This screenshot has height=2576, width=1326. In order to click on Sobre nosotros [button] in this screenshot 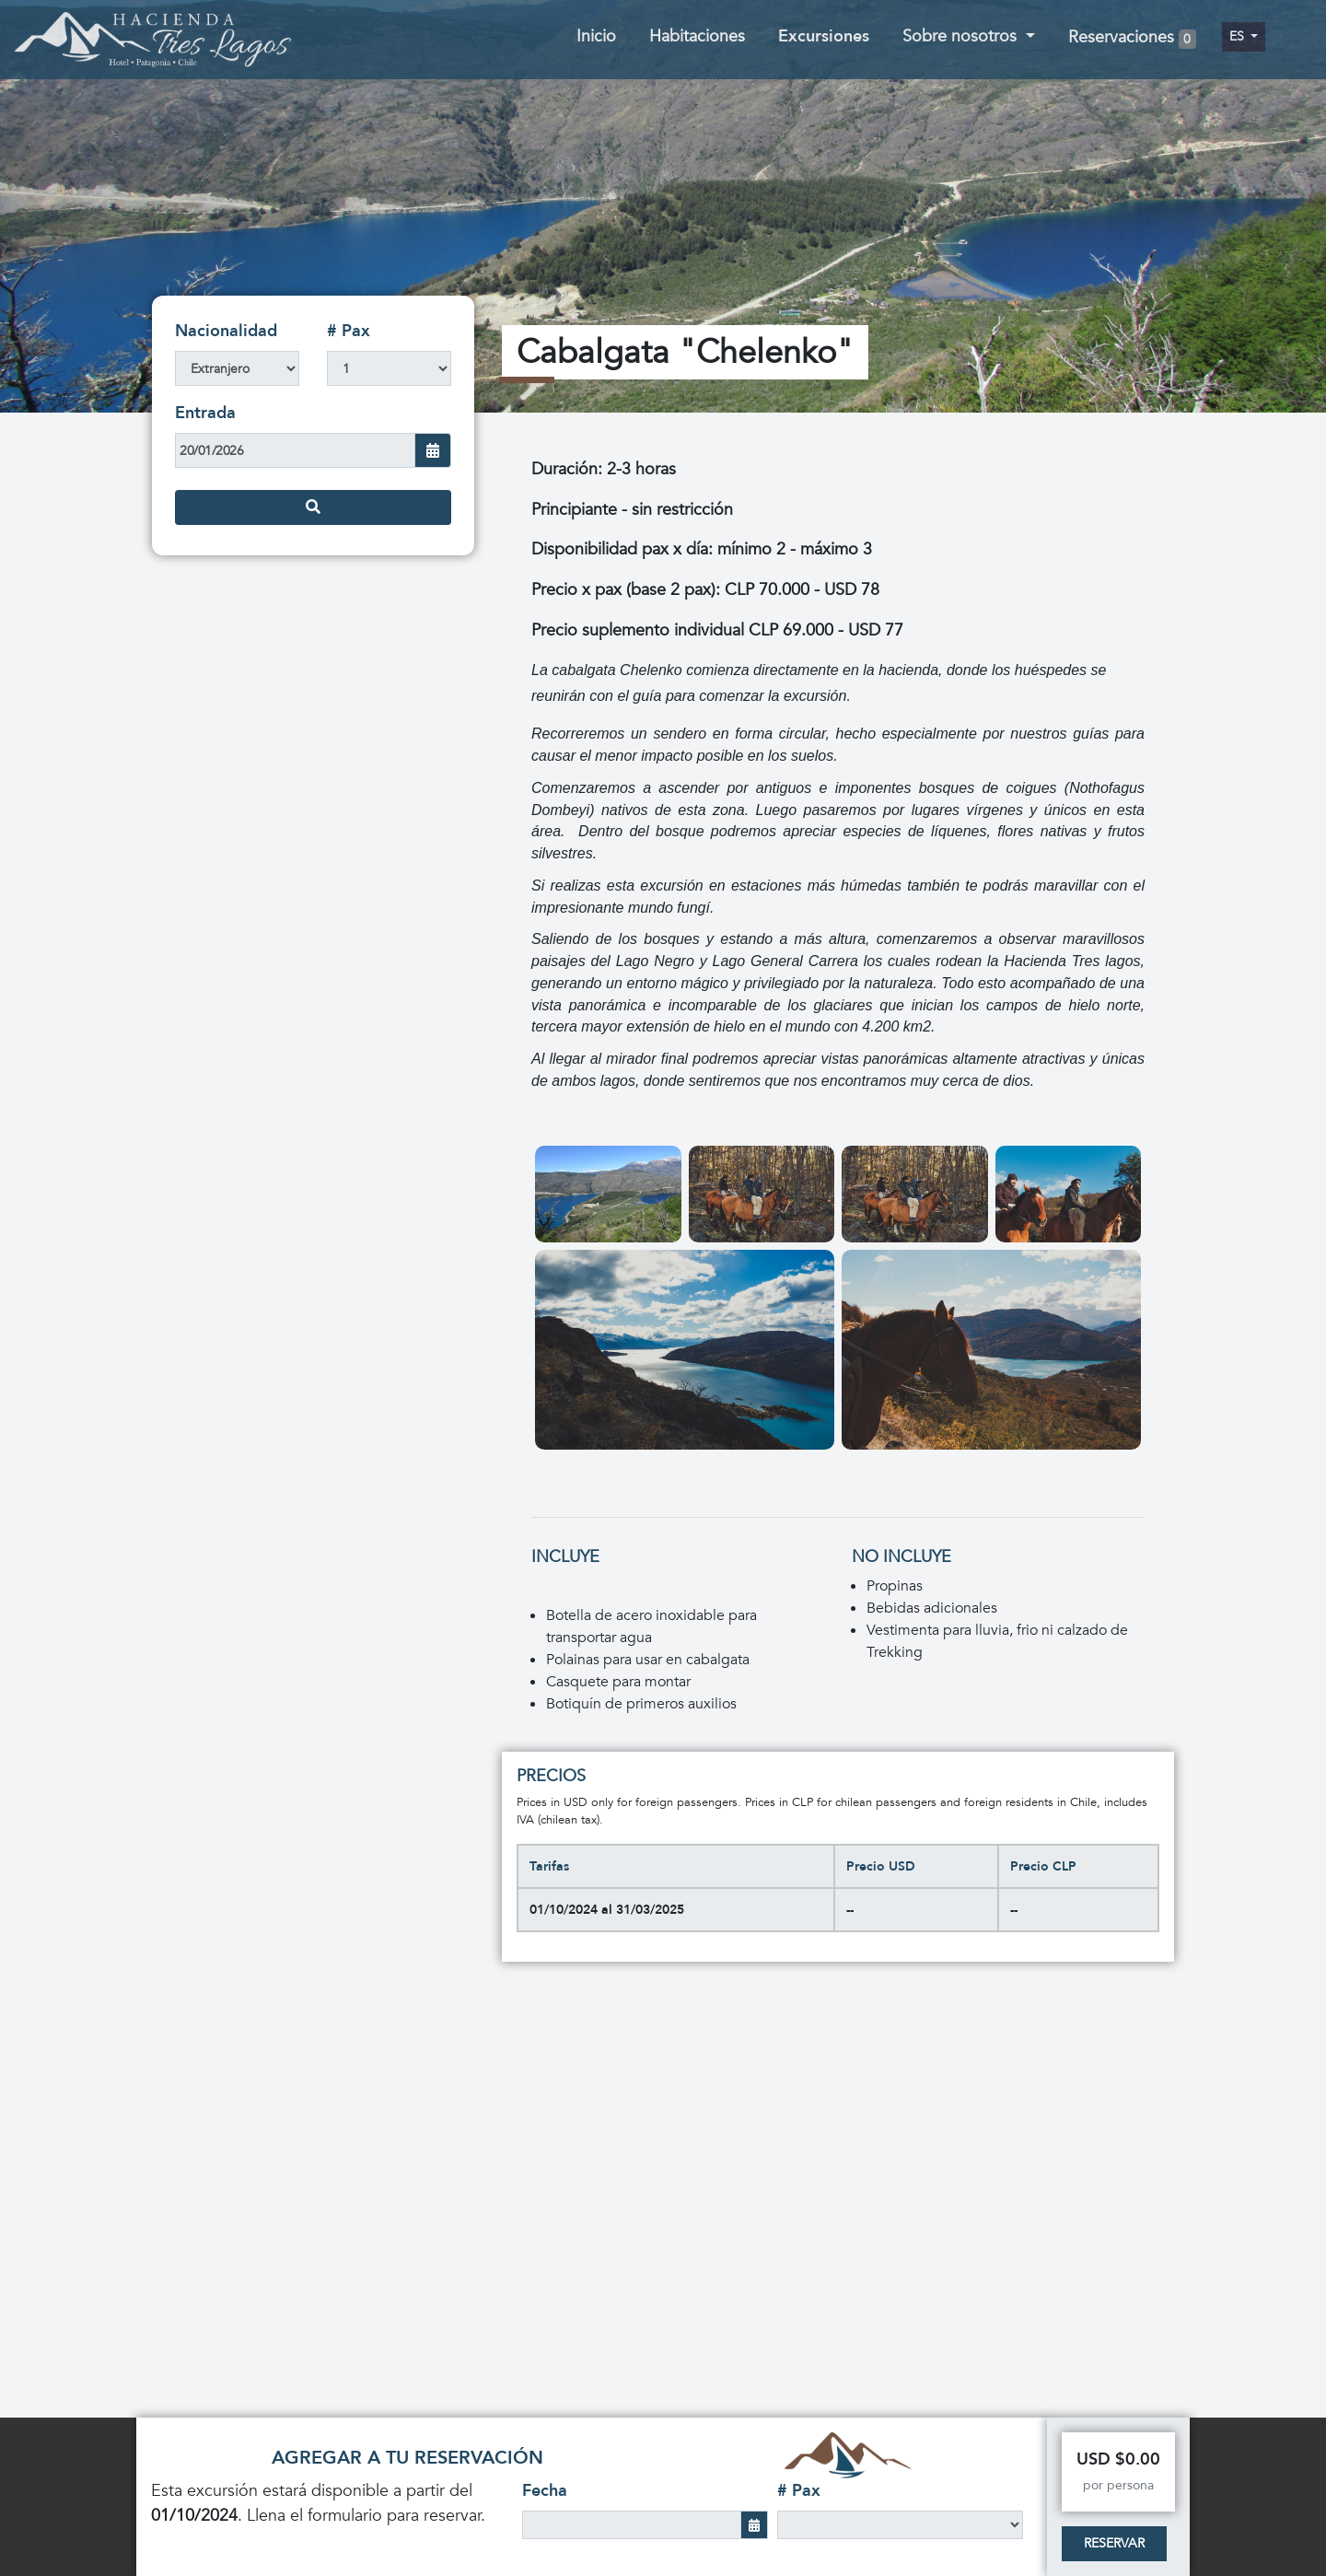, I will do `click(961, 36)`.